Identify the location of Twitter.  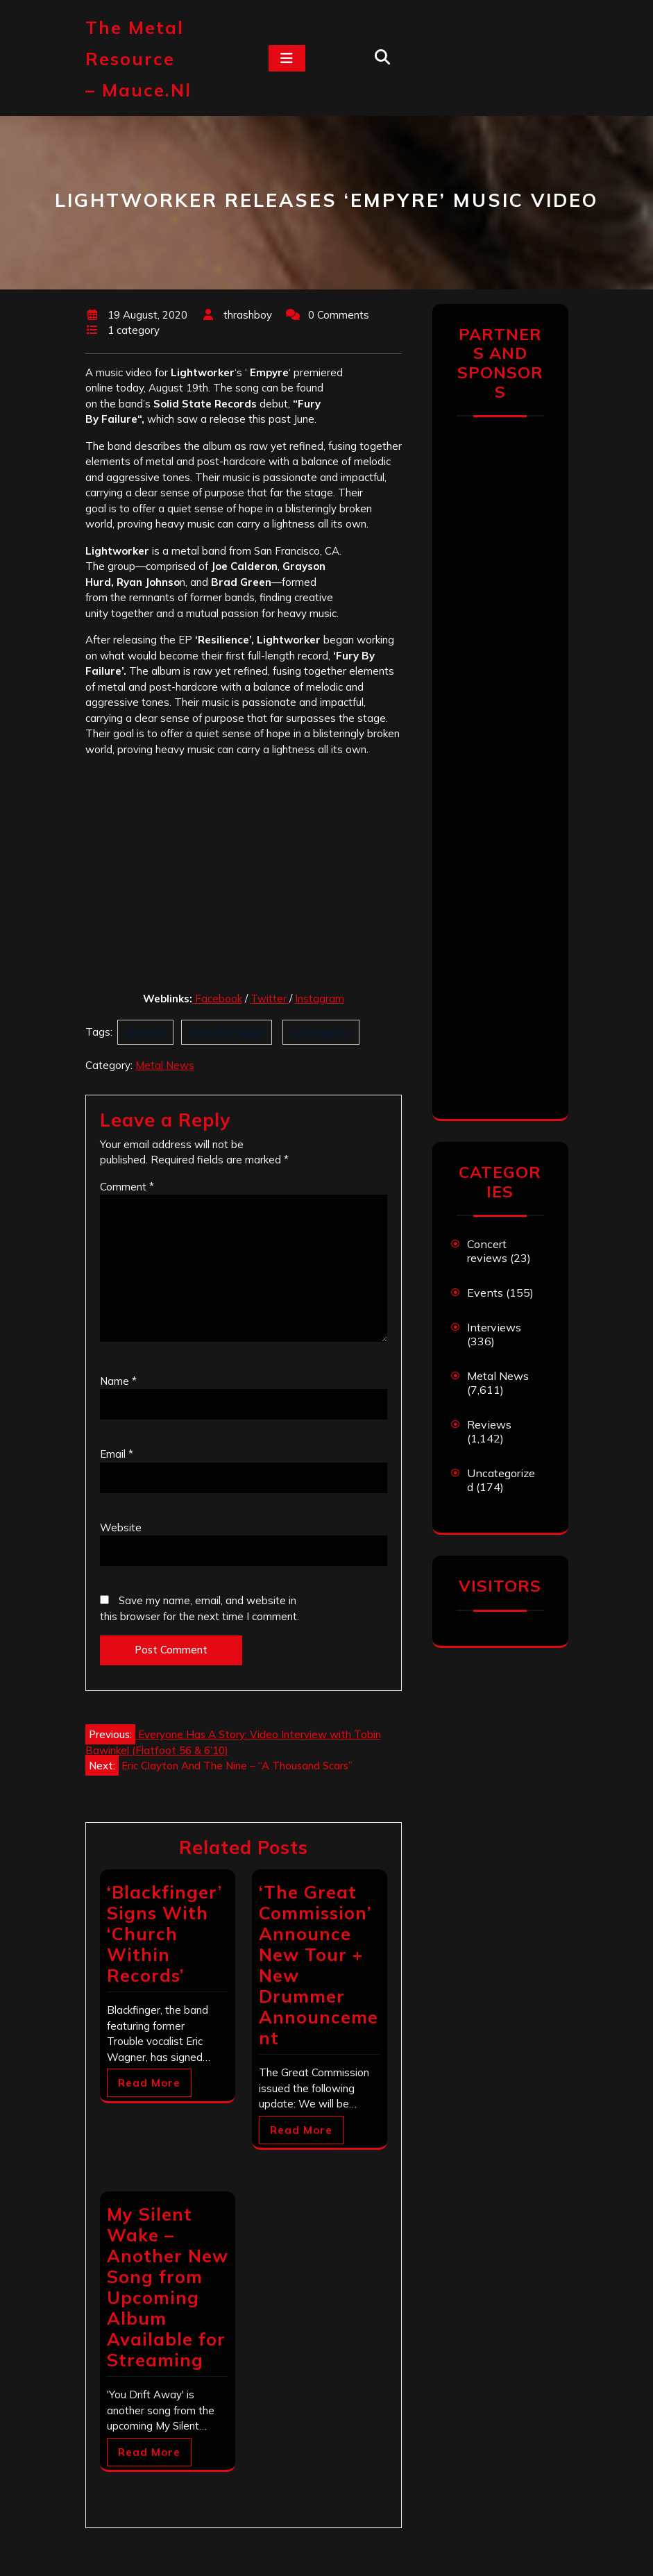
(270, 998).